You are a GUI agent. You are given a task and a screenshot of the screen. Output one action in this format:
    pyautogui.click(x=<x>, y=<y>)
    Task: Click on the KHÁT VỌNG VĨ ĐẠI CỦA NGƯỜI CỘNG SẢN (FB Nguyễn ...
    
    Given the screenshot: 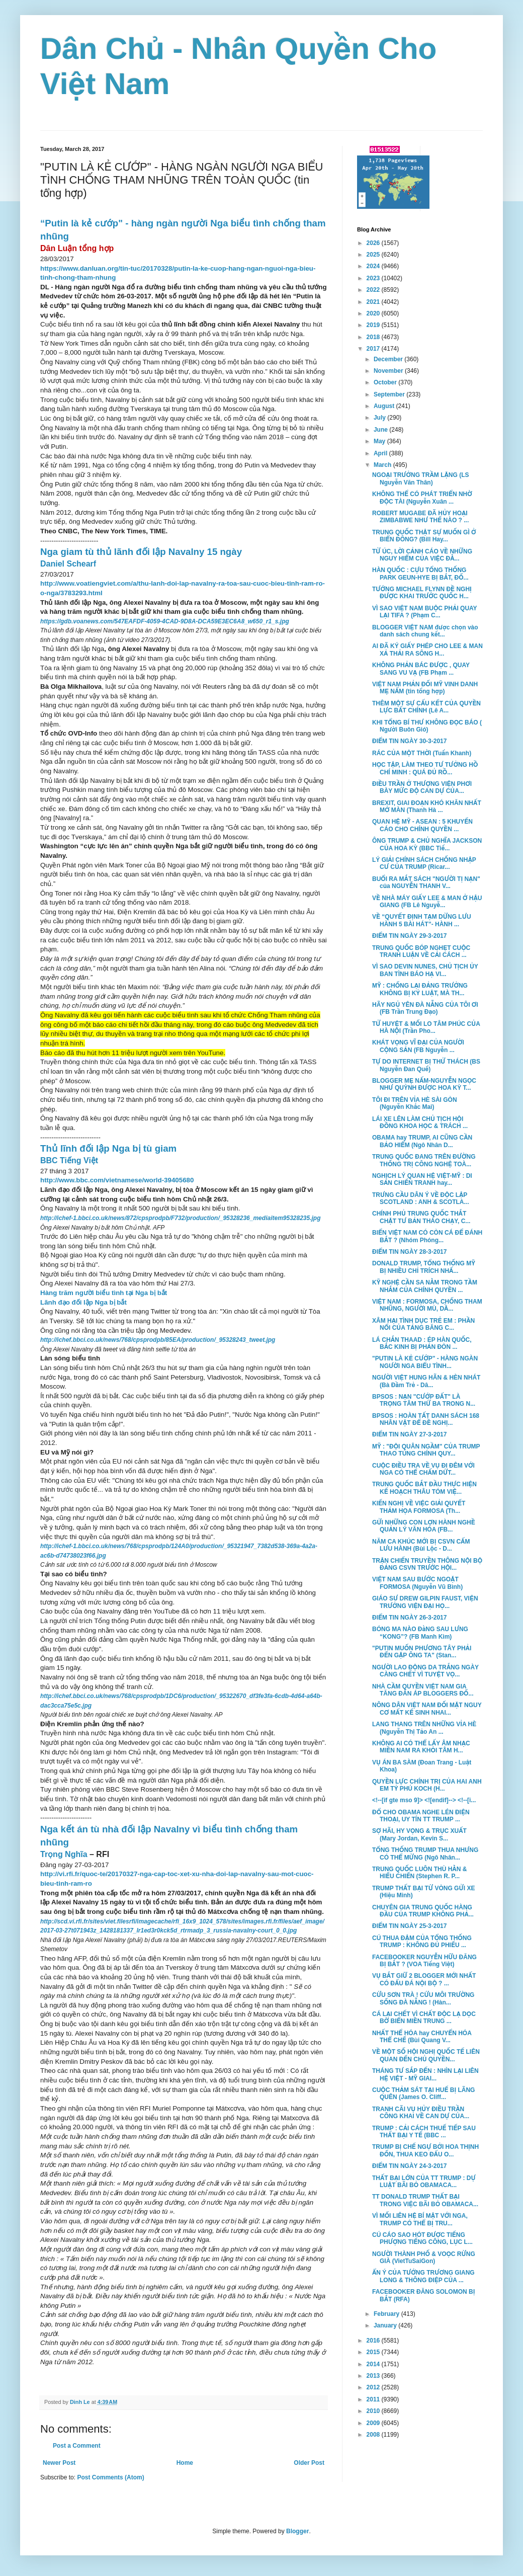 What is the action you would take?
    pyautogui.click(x=418, y=1046)
    